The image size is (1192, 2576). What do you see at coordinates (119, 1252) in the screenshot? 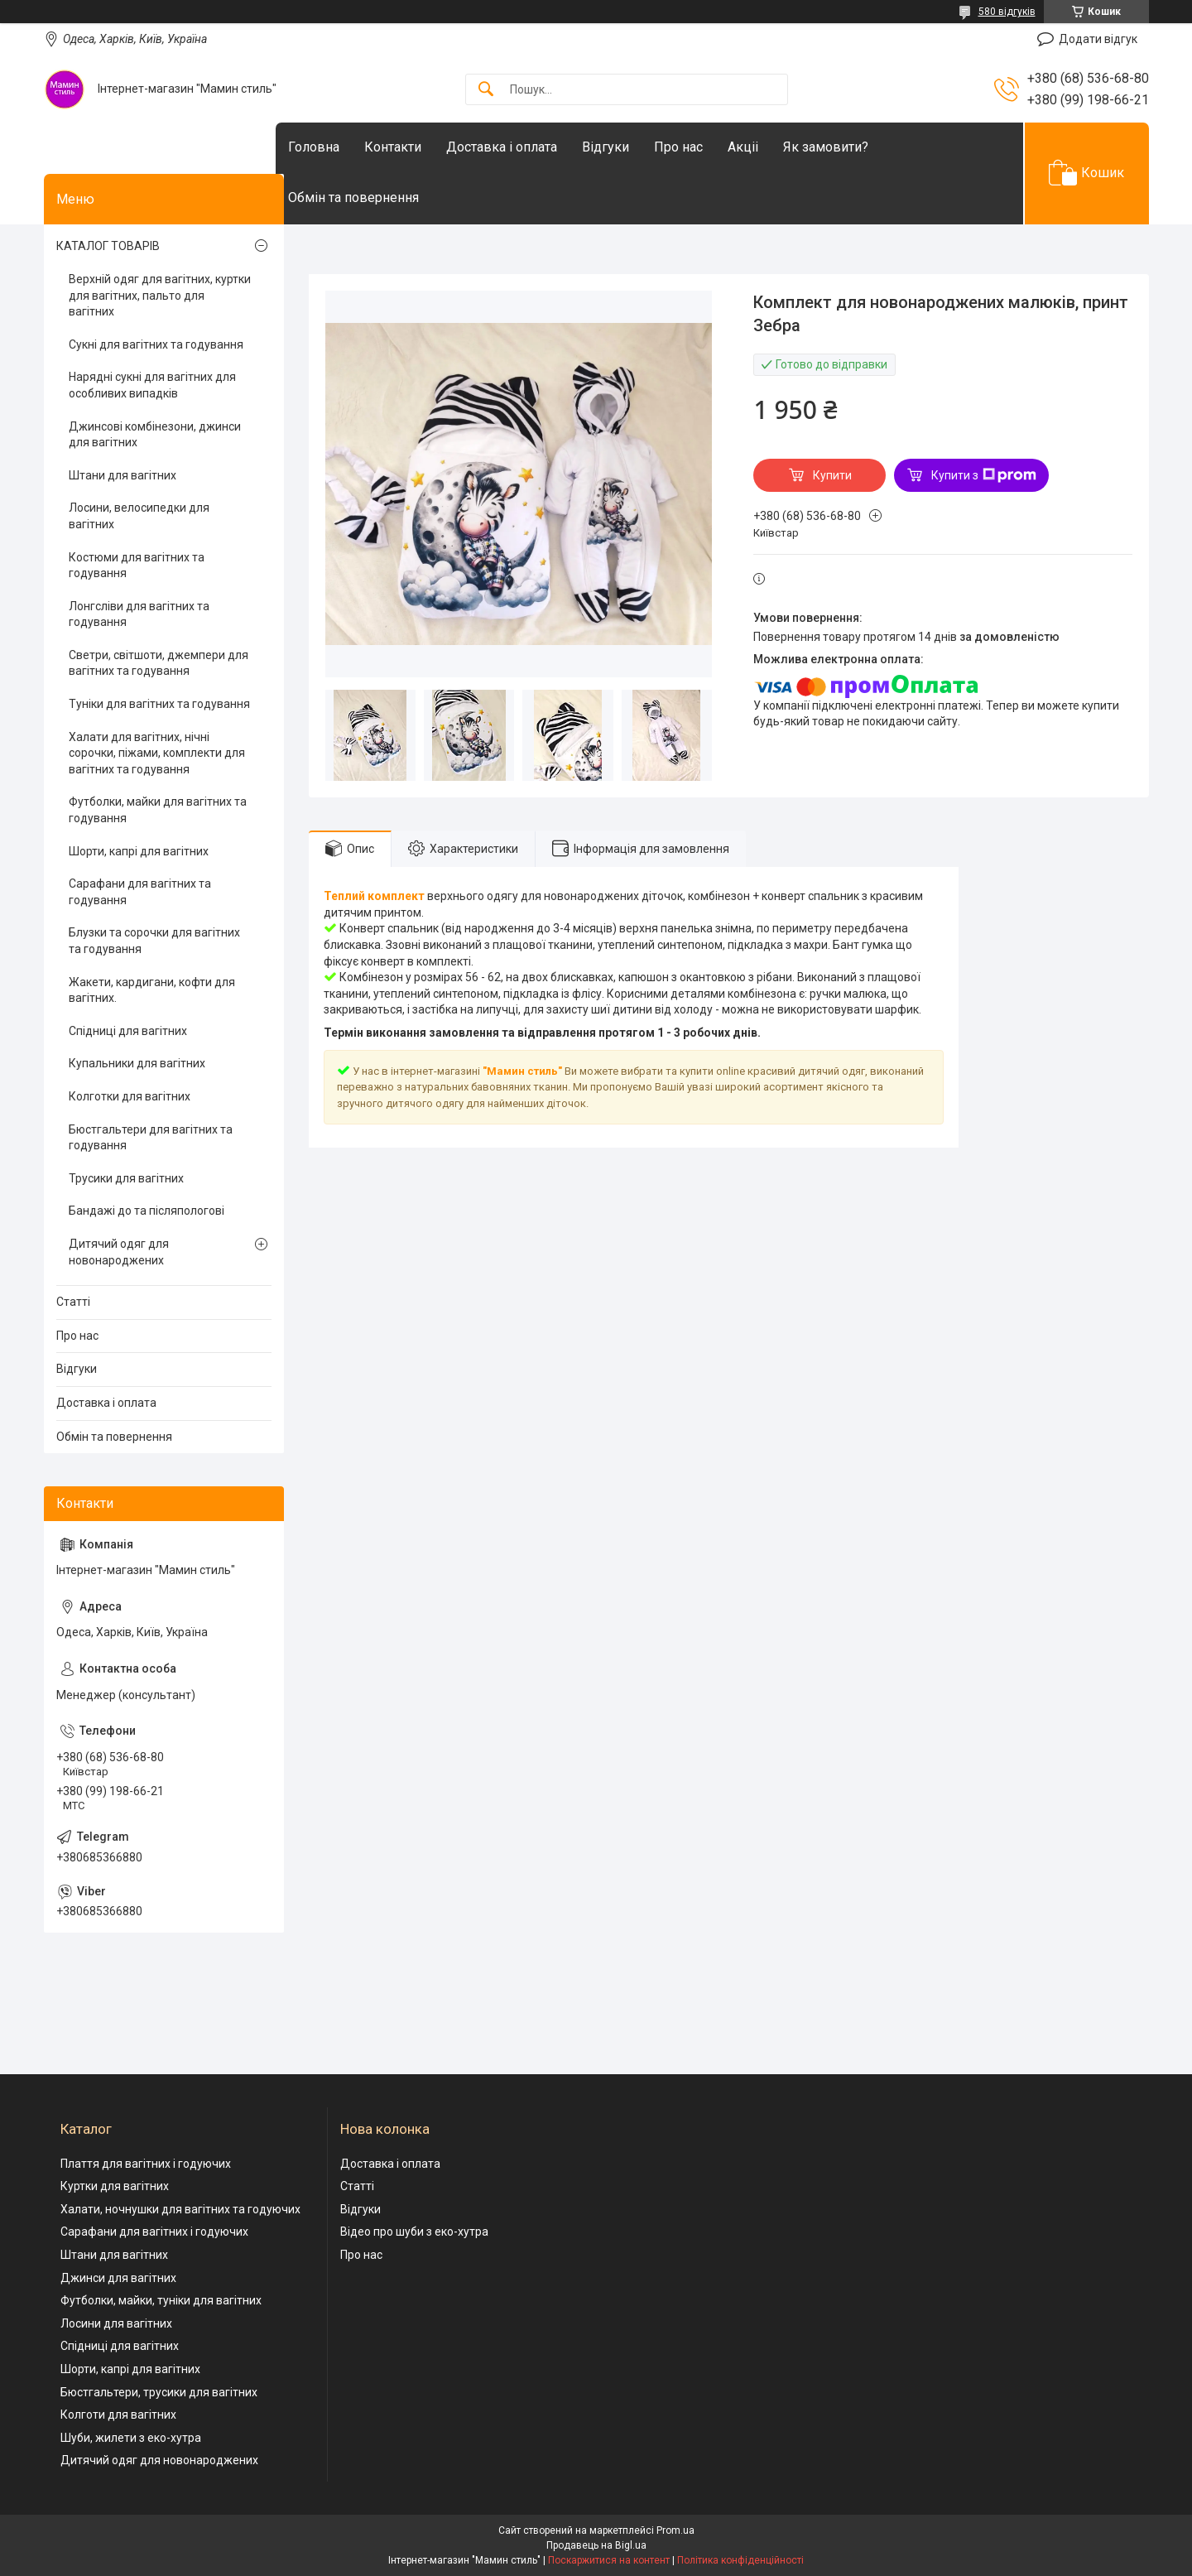
I see `Дитячий одяг для новонароджених` at bounding box center [119, 1252].